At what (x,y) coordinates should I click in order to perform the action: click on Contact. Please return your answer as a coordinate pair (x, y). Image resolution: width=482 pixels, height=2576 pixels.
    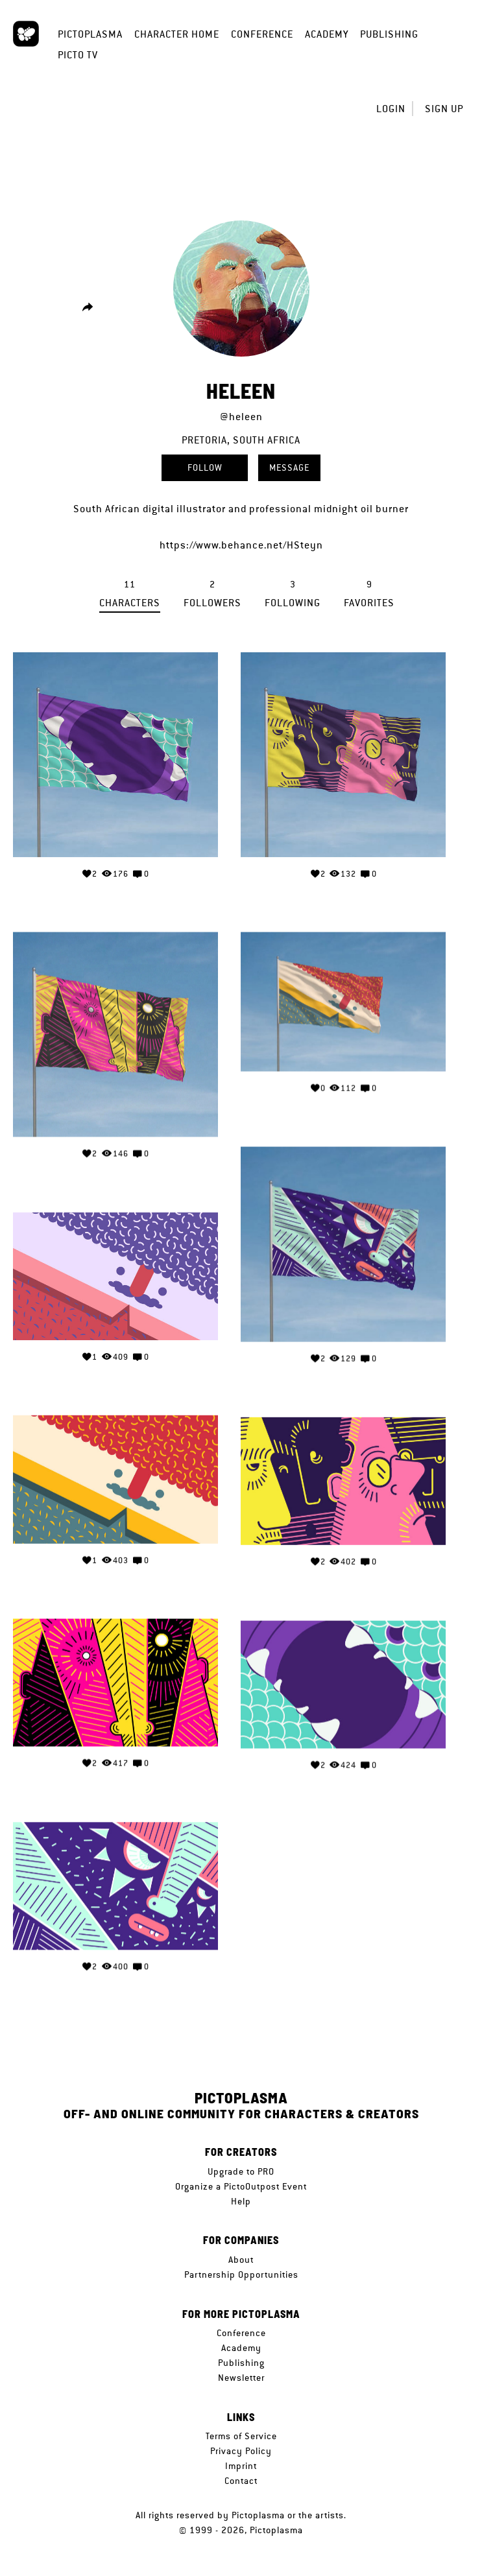
    Looking at the image, I should click on (241, 2481).